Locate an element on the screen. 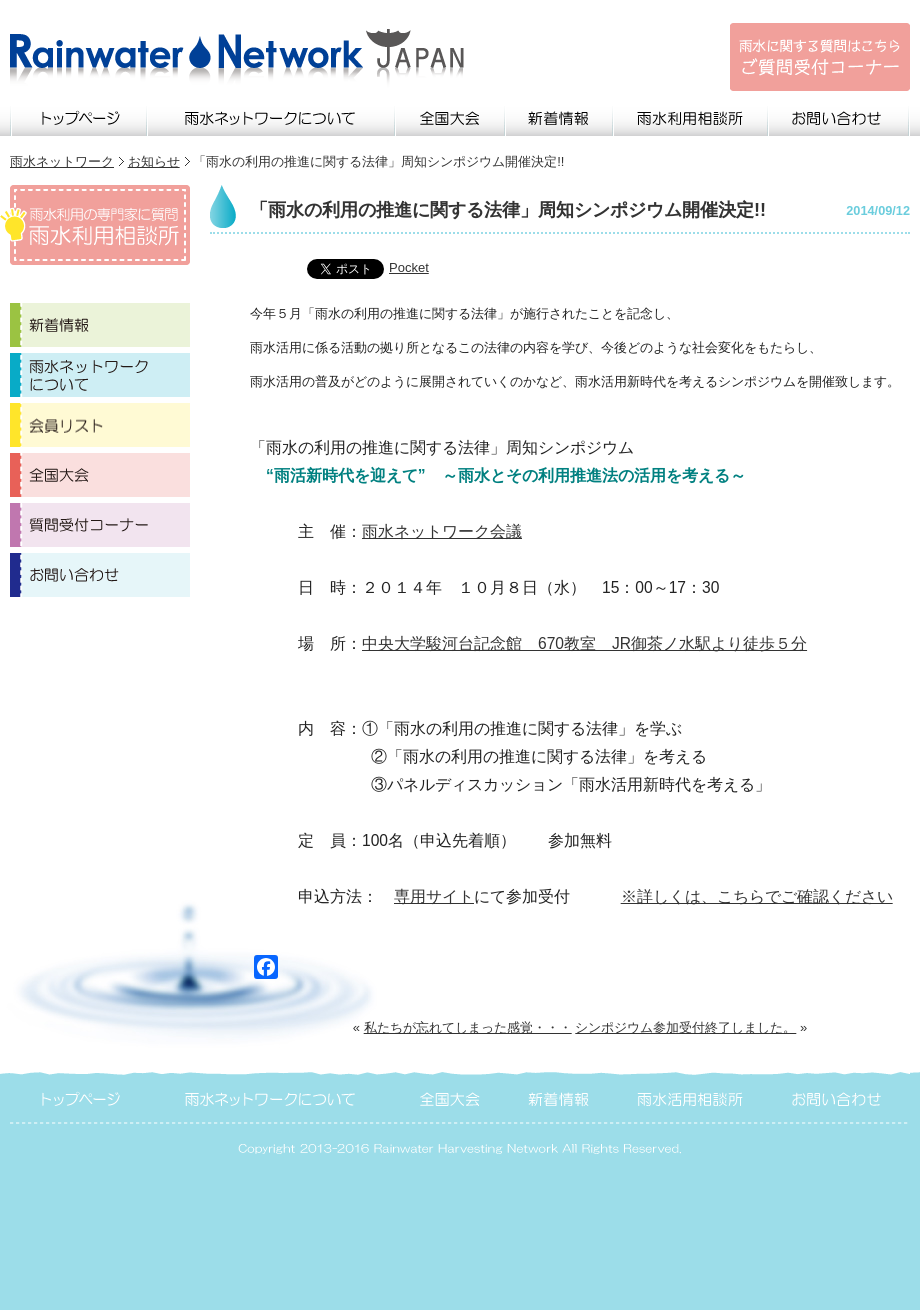  中央大学駿河台記念館 670教室 JR御茶ノ水駅より徒歩５分 is located at coordinates (584, 643).